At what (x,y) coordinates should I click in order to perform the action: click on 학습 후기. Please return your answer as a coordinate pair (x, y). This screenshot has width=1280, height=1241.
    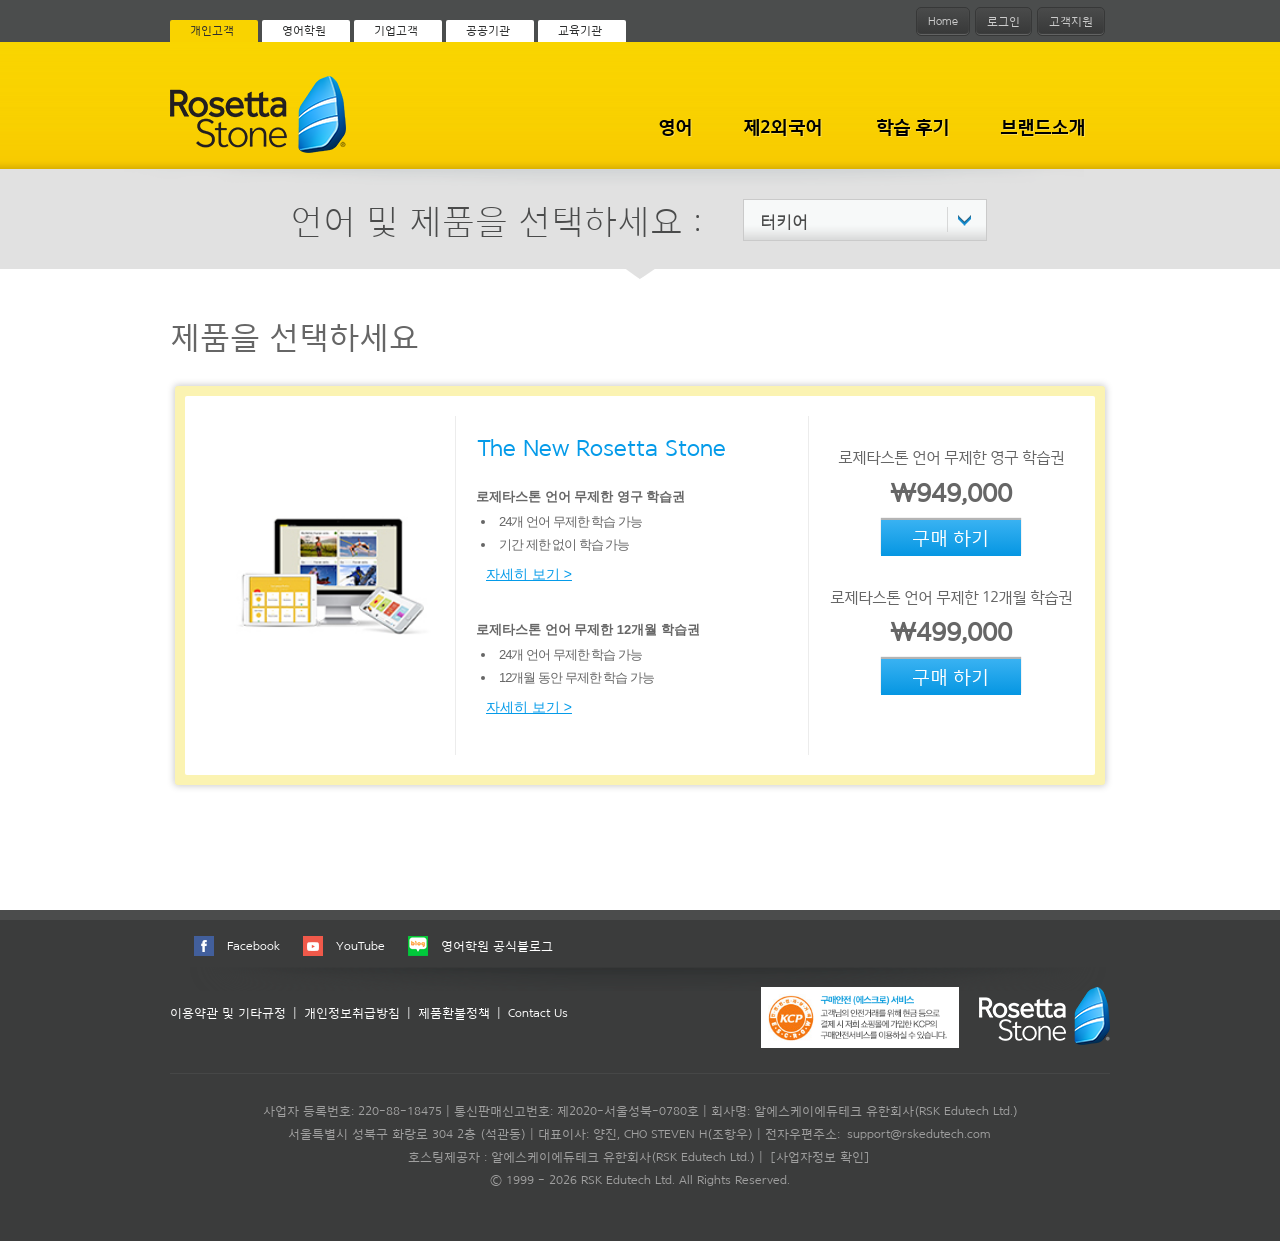
    Looking at the image, I should click on (912, 126).